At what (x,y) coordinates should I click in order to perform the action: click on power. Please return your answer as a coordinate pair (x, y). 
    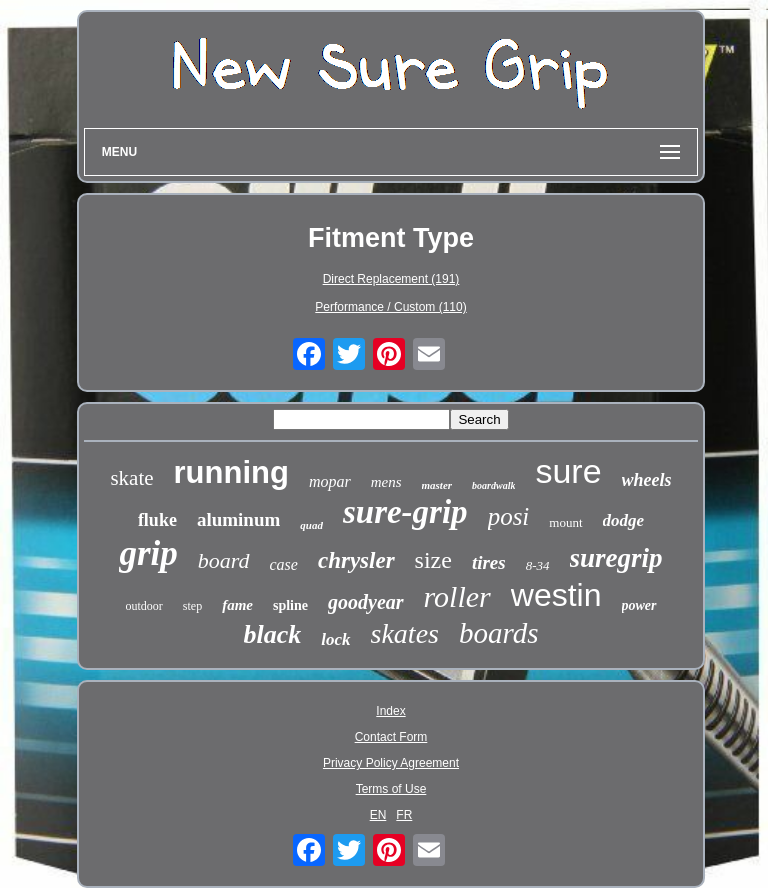
    Looking at the image, I should click on (639, 605).